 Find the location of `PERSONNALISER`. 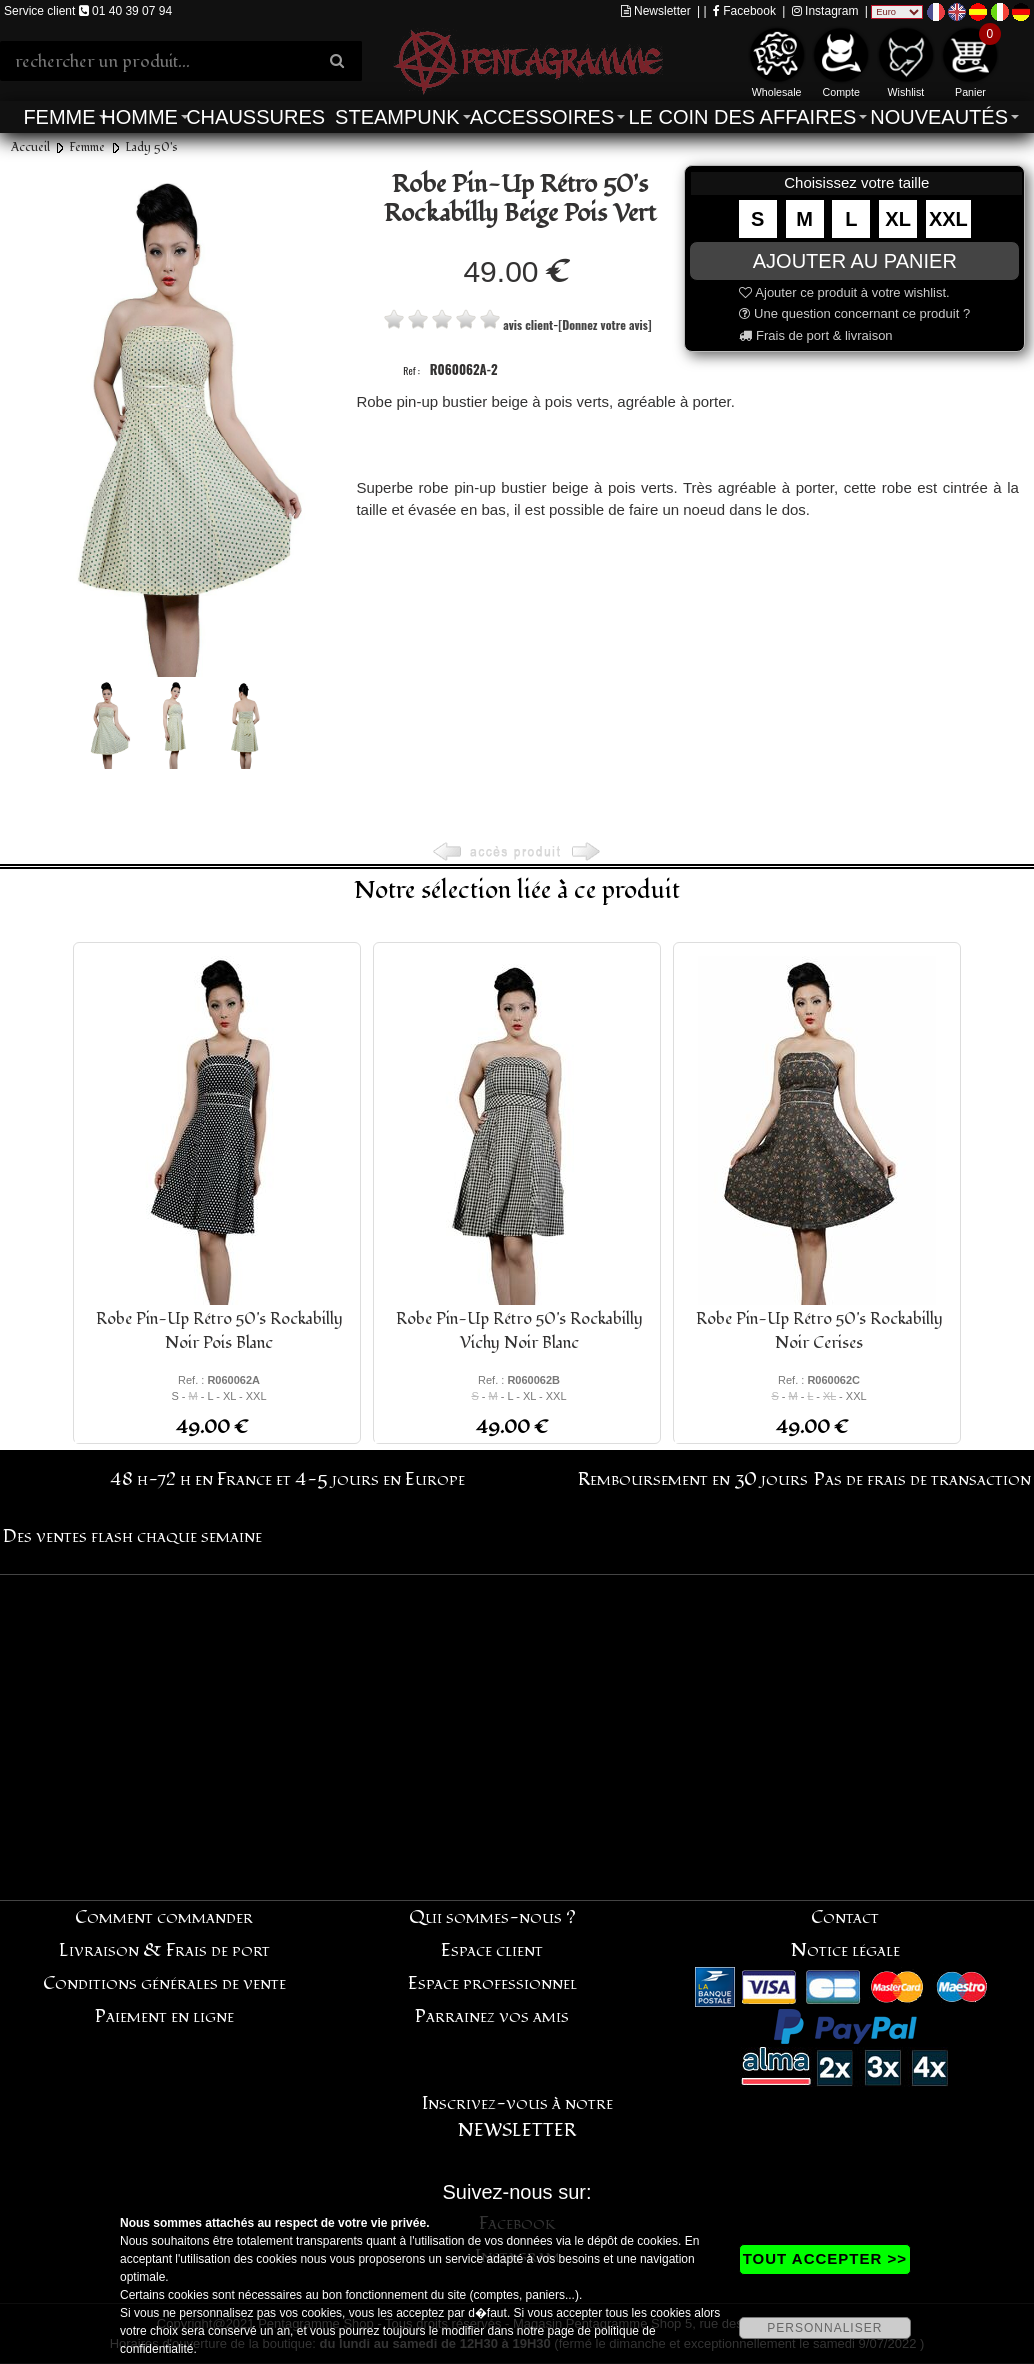

PERSONNALISER is located at coordinates (824, 2328).